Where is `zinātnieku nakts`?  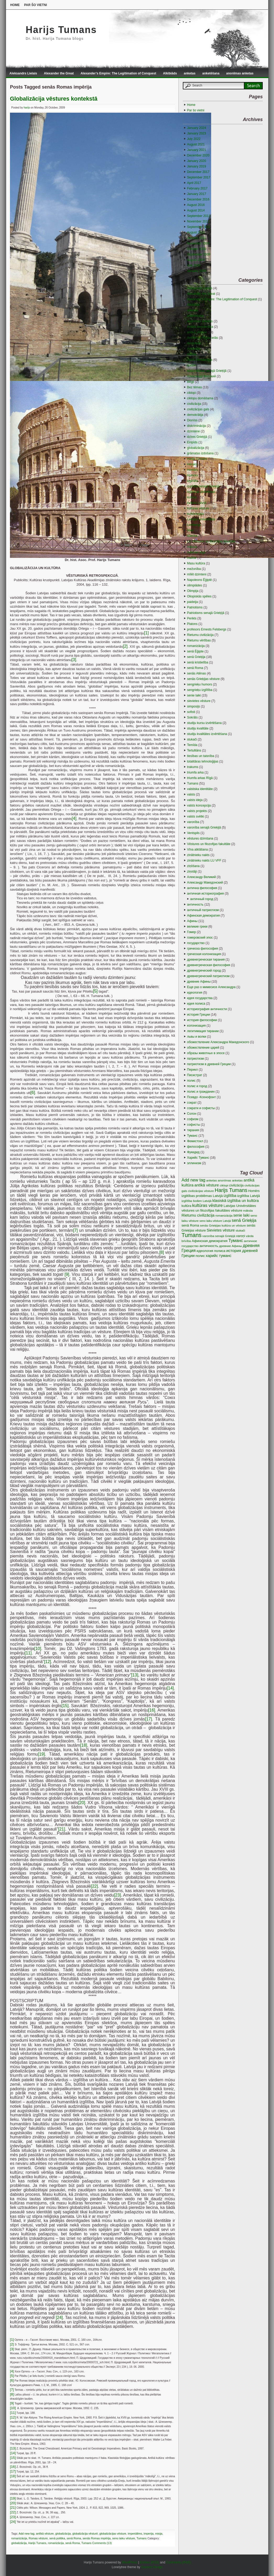
zinātnieku nakts is located at coordinates (198, 855).